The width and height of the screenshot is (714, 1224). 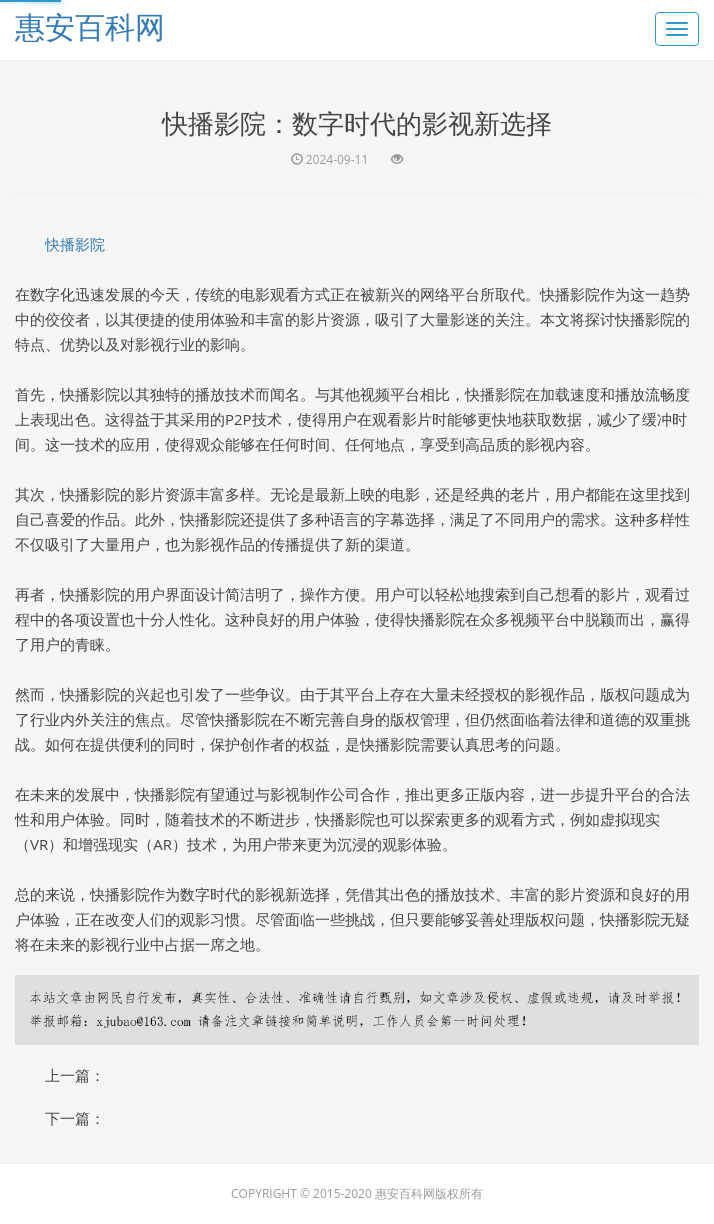 I want to click on 快播影院, so click(x=75, y=244).